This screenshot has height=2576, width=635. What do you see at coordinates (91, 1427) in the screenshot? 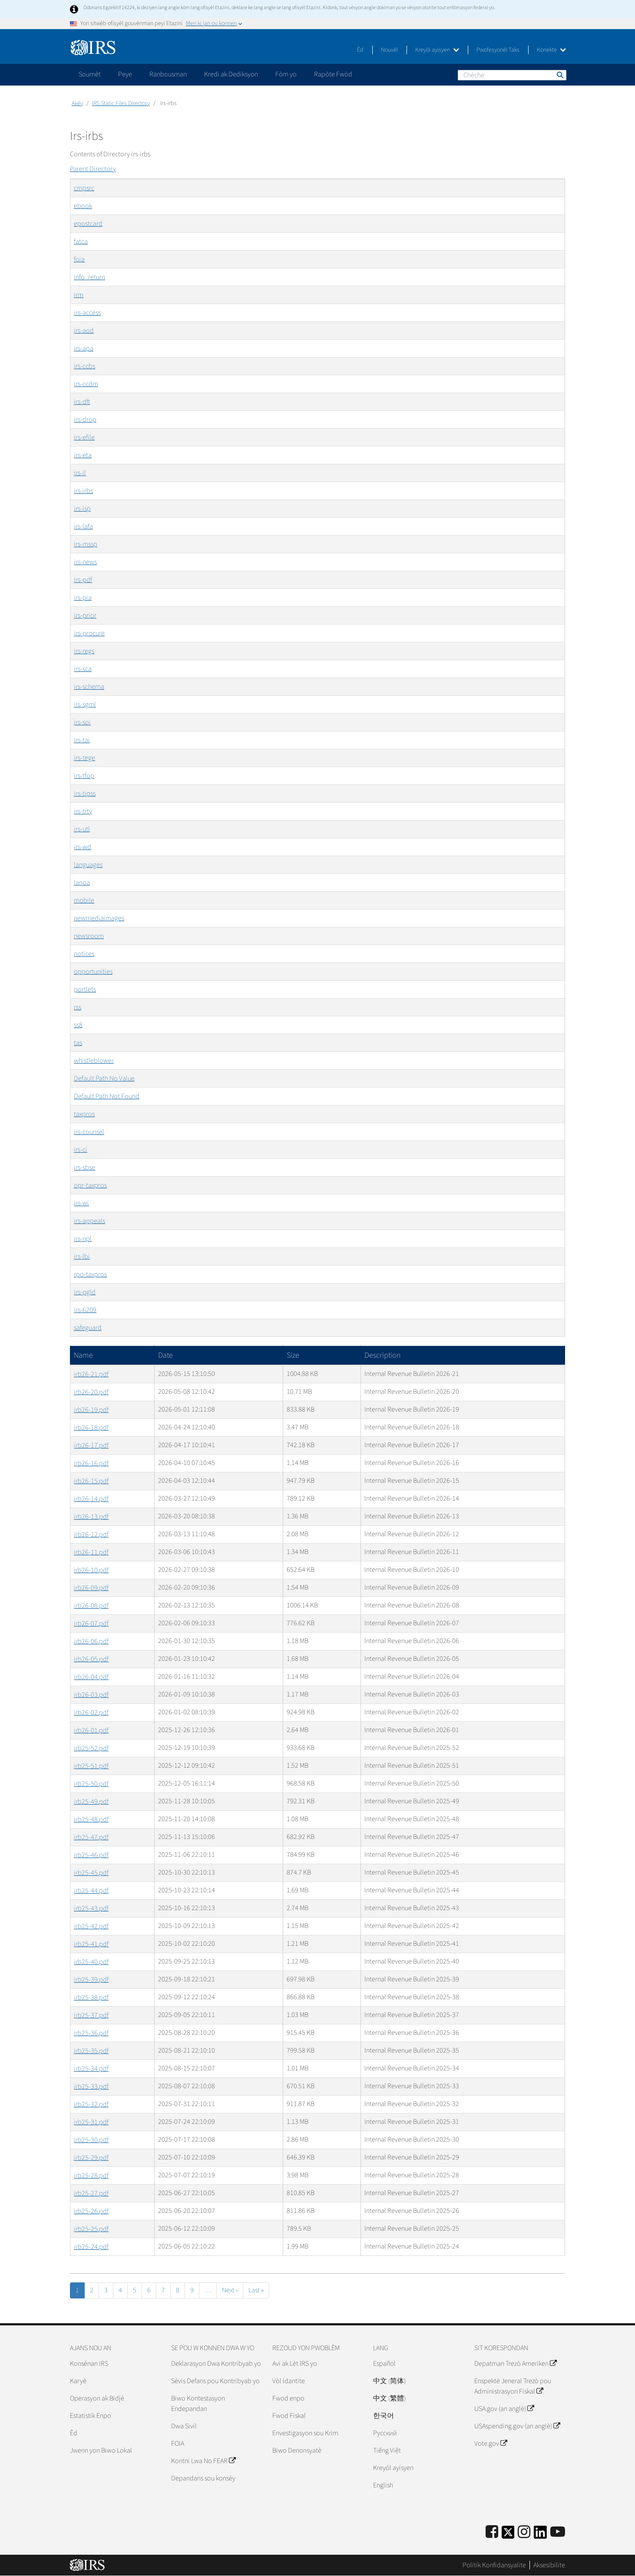
I see `irb26-18.pdf` at bounding box center [91, 1427].